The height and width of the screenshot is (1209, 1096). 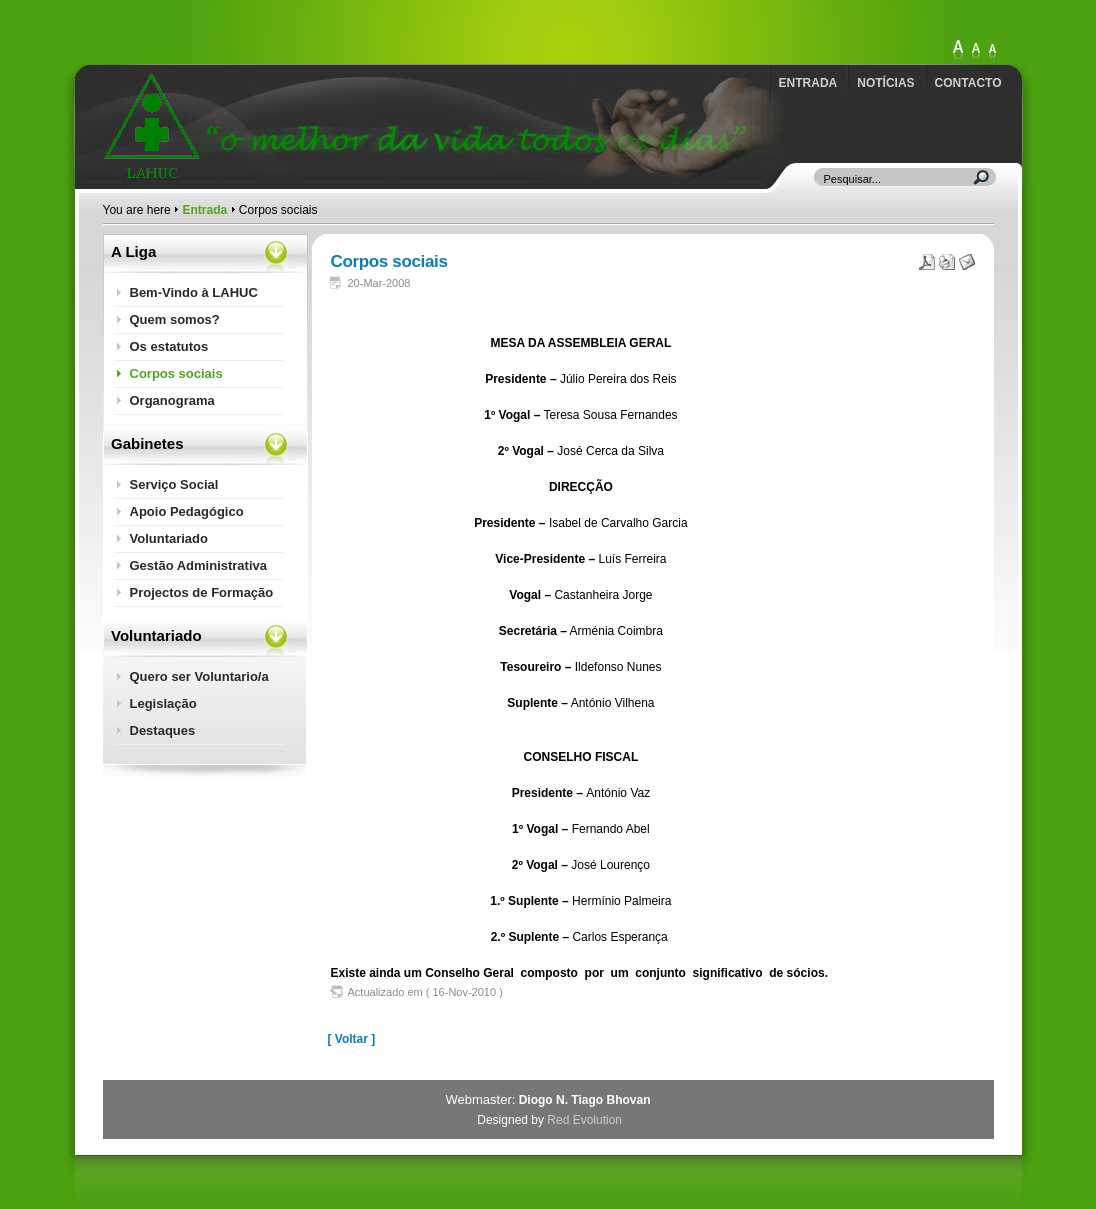 I want to click on Notícias, so click(x=885, y=83).